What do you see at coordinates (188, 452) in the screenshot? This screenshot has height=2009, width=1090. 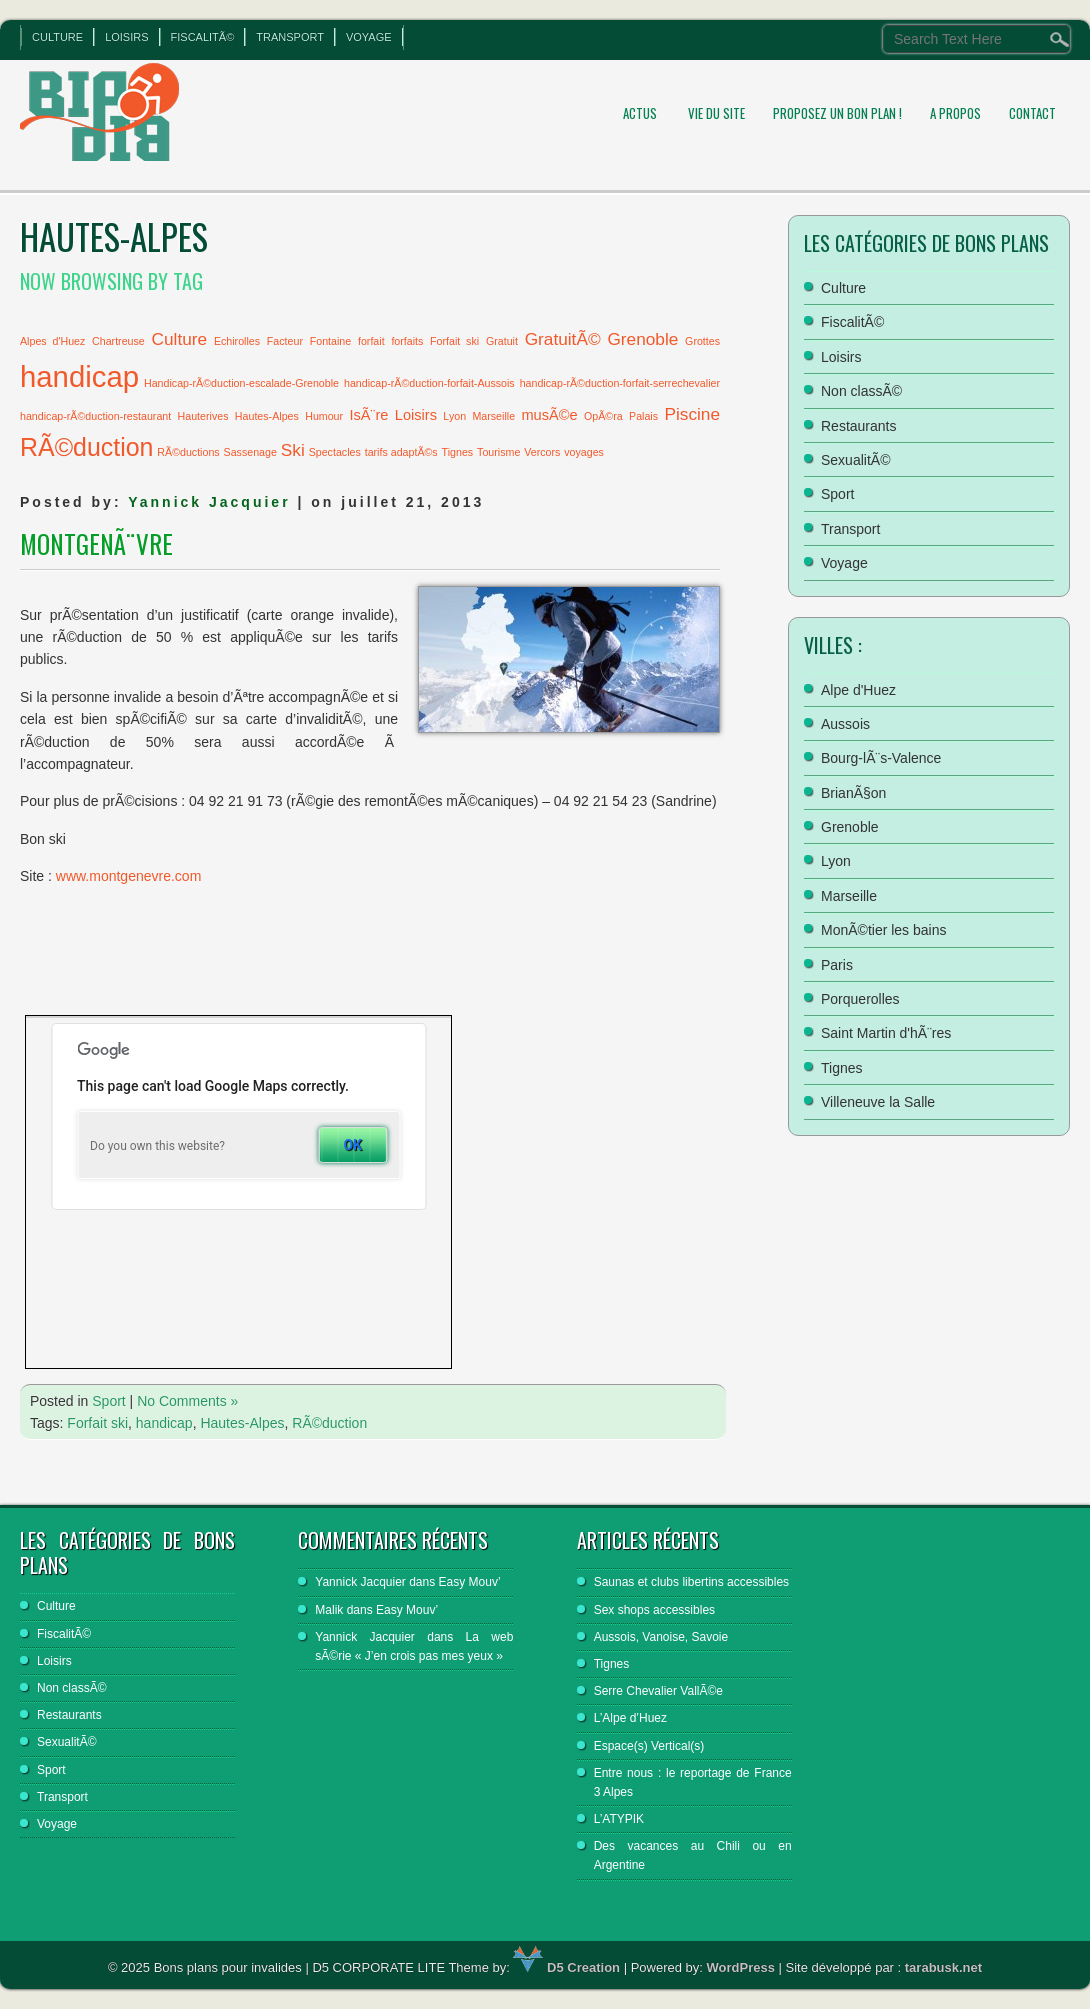 I see `RÃ©ductions [RÃ©ductions (1 élément)]` at bounding box center [188, 452].